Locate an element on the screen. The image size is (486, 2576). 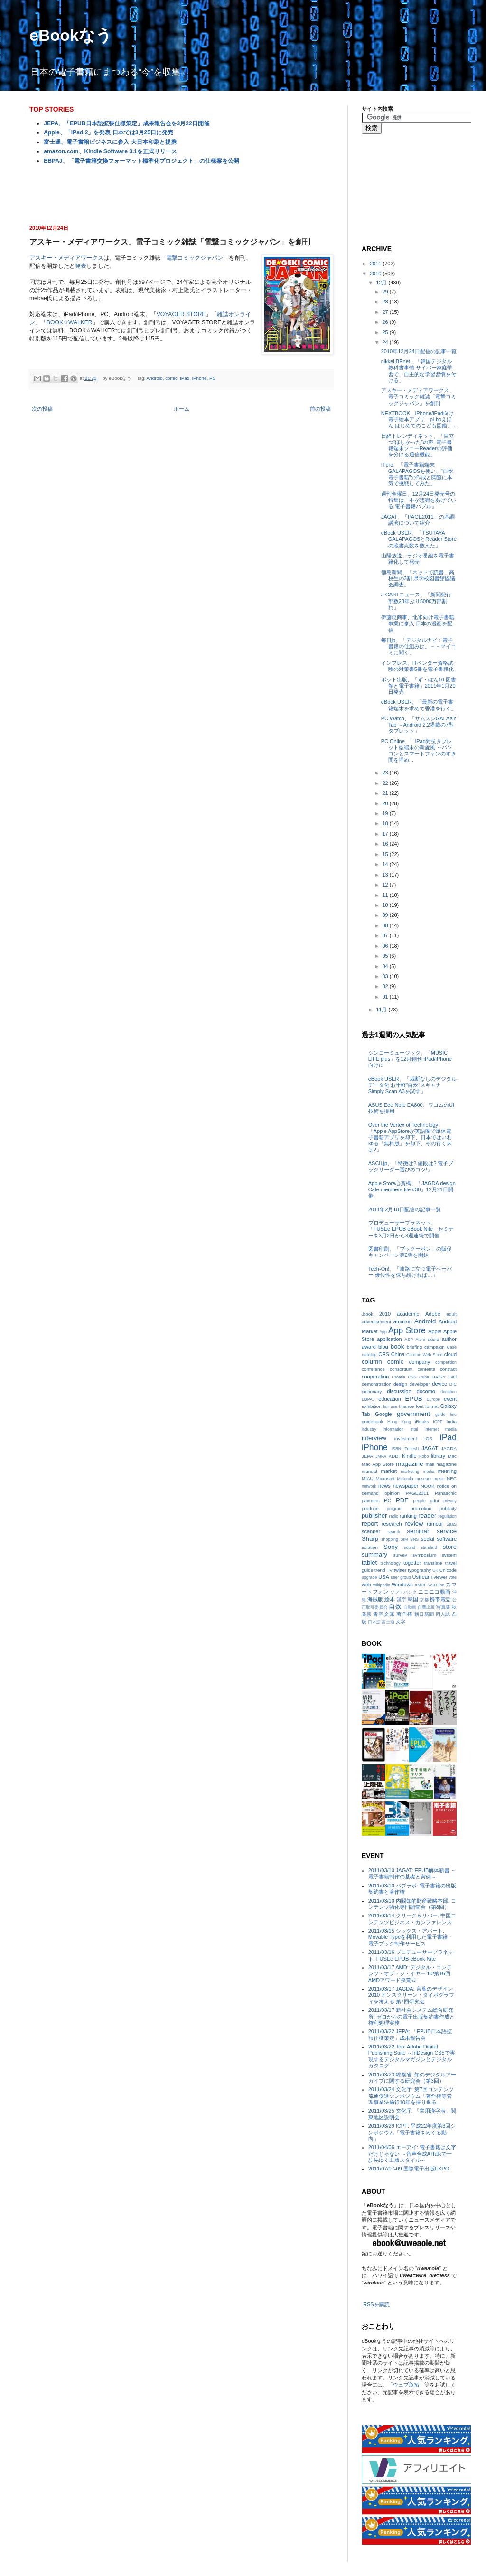
interview is located at coordinates (374, 1438).